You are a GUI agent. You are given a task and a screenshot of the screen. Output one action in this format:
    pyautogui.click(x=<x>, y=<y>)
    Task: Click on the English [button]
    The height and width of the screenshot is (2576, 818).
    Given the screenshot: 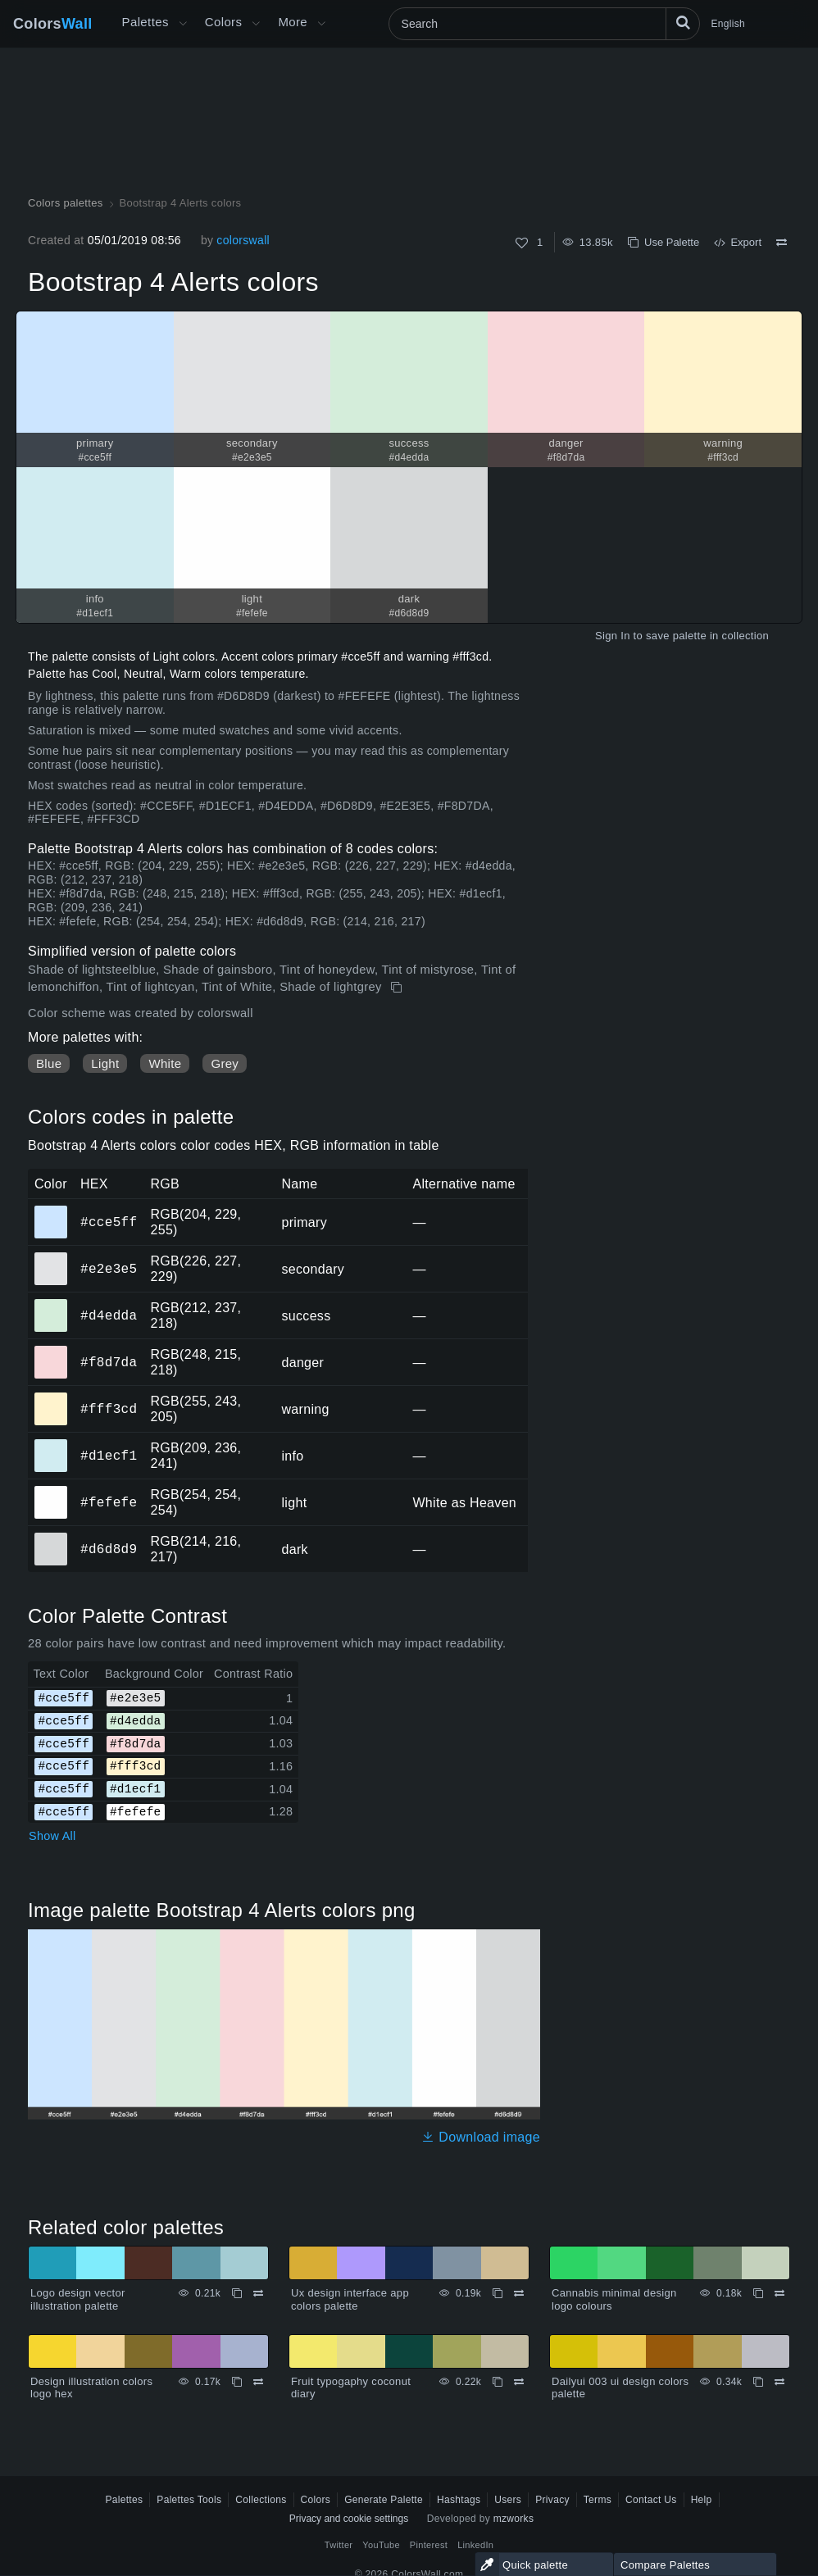 What is the action you would take?
    pyautogui.click(x=728, y=24)
    